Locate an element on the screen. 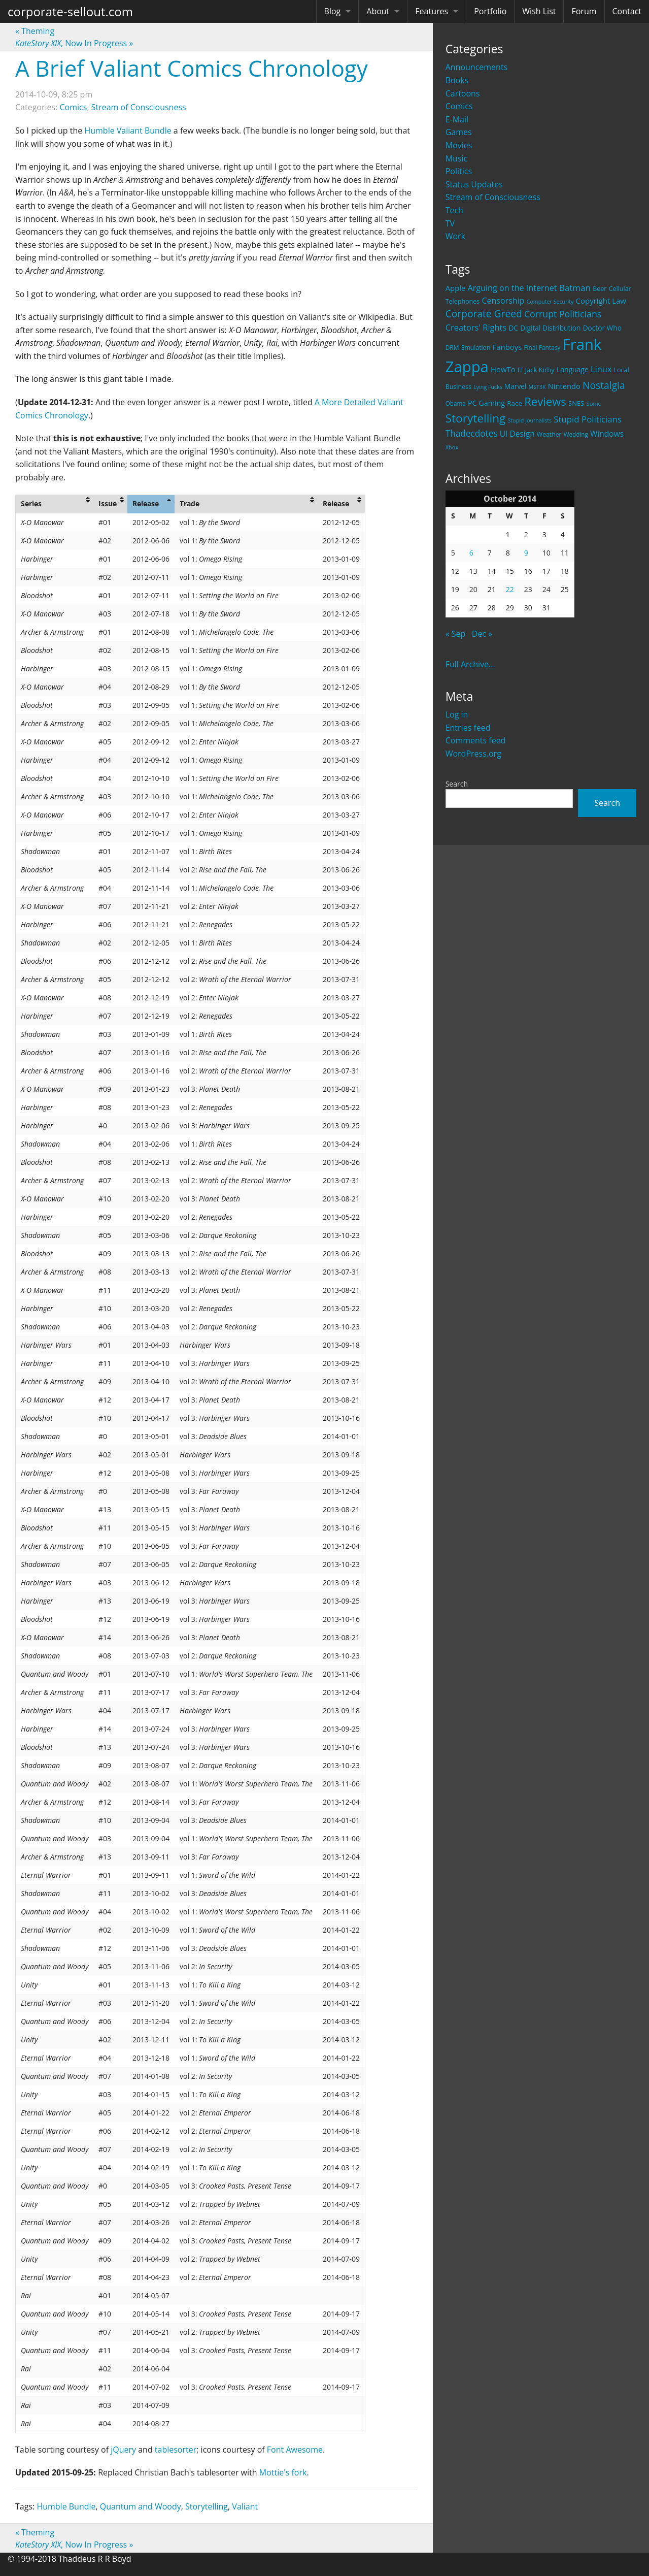  Apple [Apple (32 items)] is located at coordinates (456, 288).